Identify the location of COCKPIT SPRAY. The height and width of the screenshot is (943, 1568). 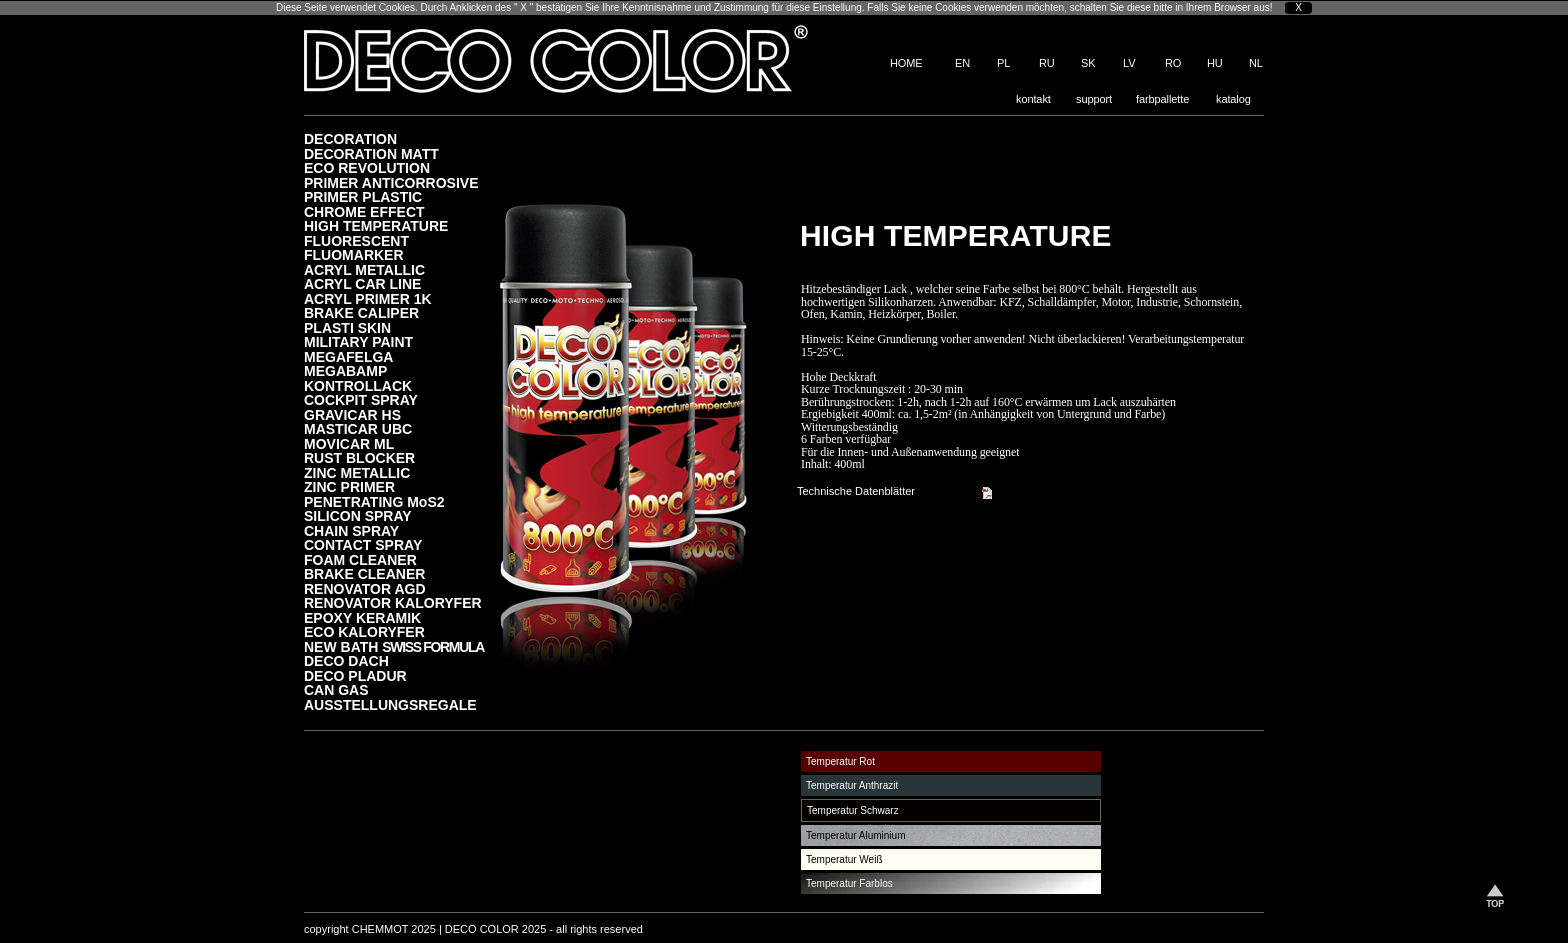
(361, 399).